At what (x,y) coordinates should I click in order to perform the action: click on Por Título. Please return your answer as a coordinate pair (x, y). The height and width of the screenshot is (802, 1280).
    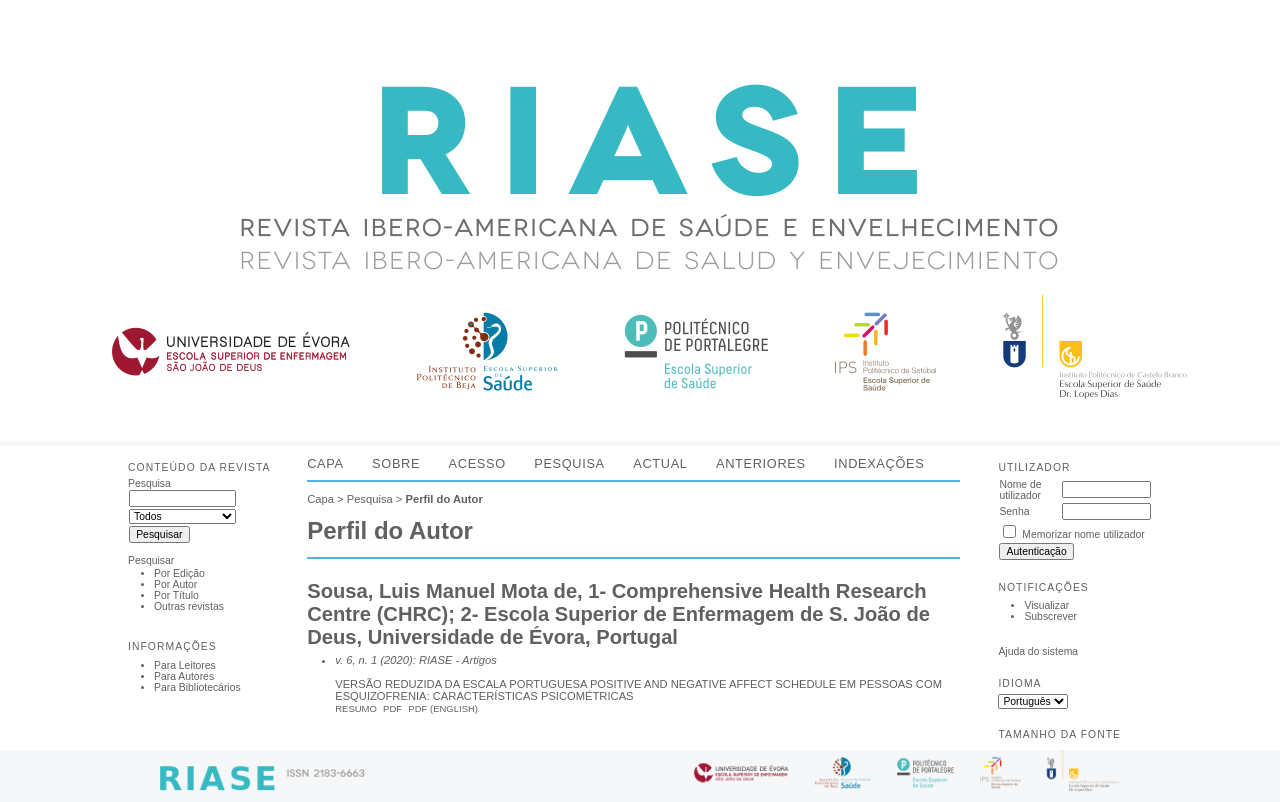
    Looking at the image, I should click on (176, 595).